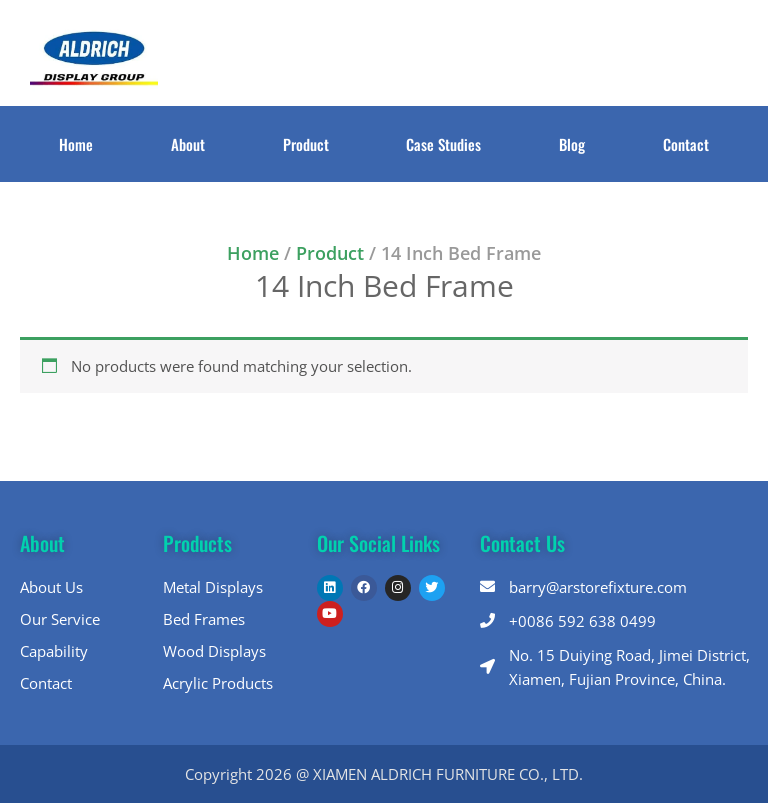 The width and height of the screenshot is (768, 803). What do you see at coordinates (188, 144) in the screenshot?
I see `About` at bounding box center [188, 144].